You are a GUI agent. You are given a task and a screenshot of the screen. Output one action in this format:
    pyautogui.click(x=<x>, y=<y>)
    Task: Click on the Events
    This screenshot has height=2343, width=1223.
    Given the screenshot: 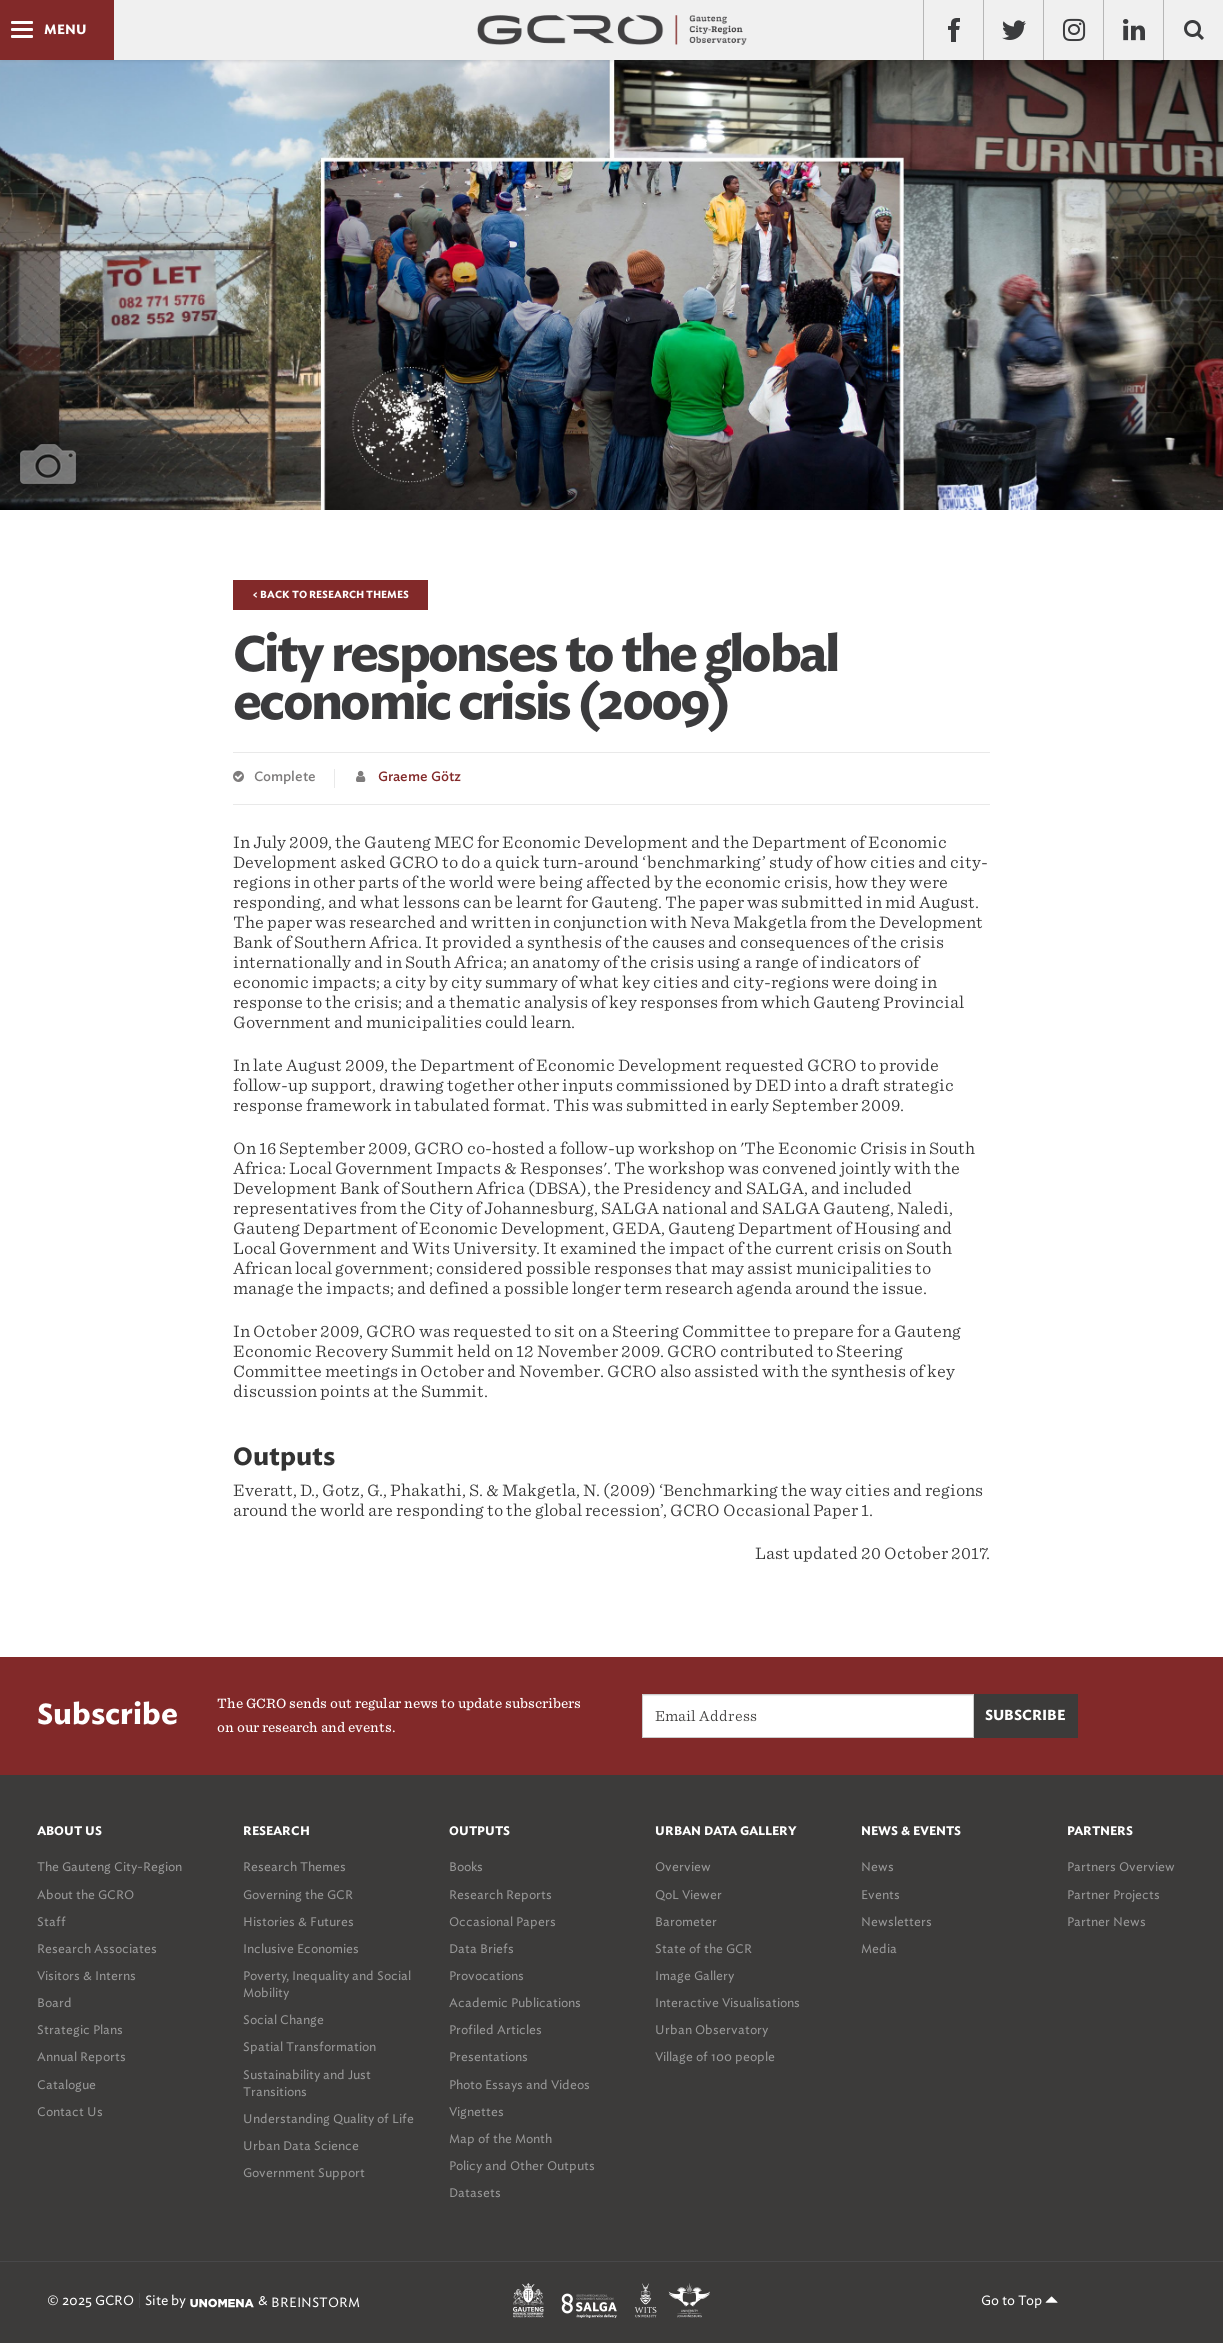 What is the action you would take?
    pyautogui.click(x=880, y=1894)
    